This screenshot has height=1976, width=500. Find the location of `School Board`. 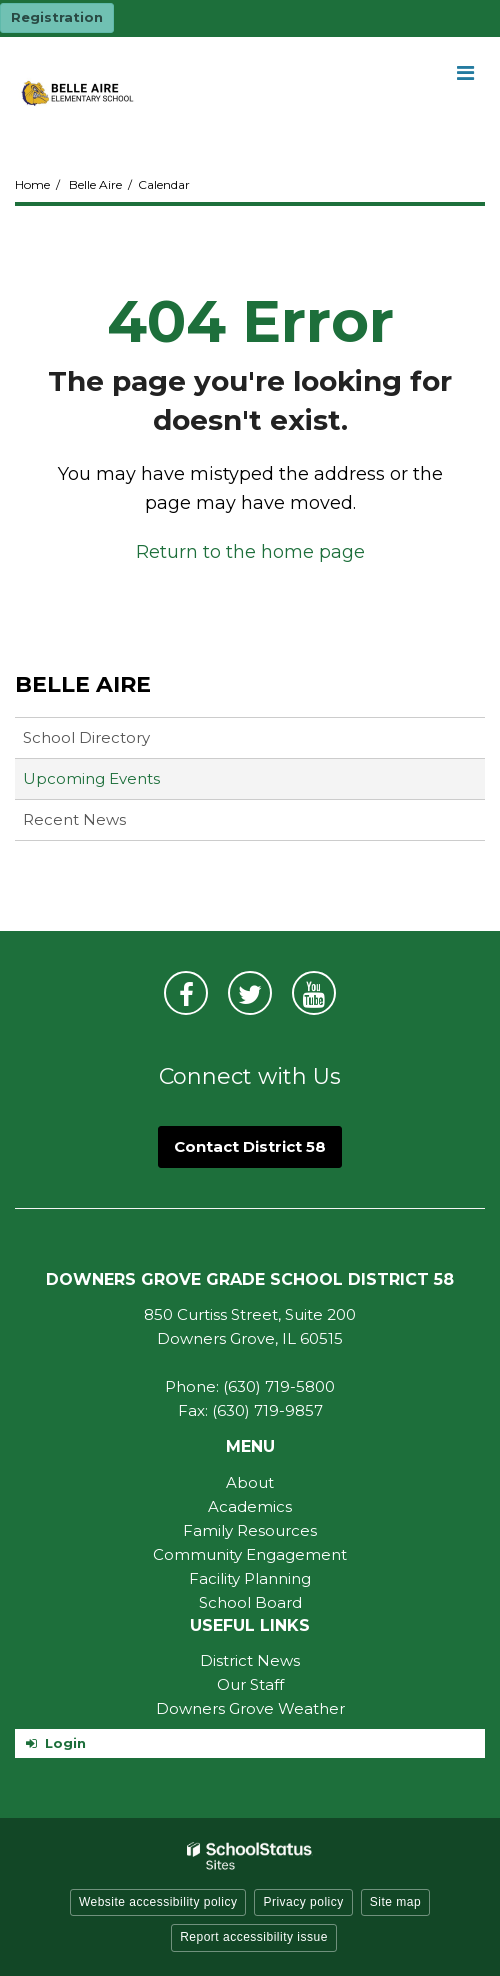

School Board is located at coordinates (250, 1602).